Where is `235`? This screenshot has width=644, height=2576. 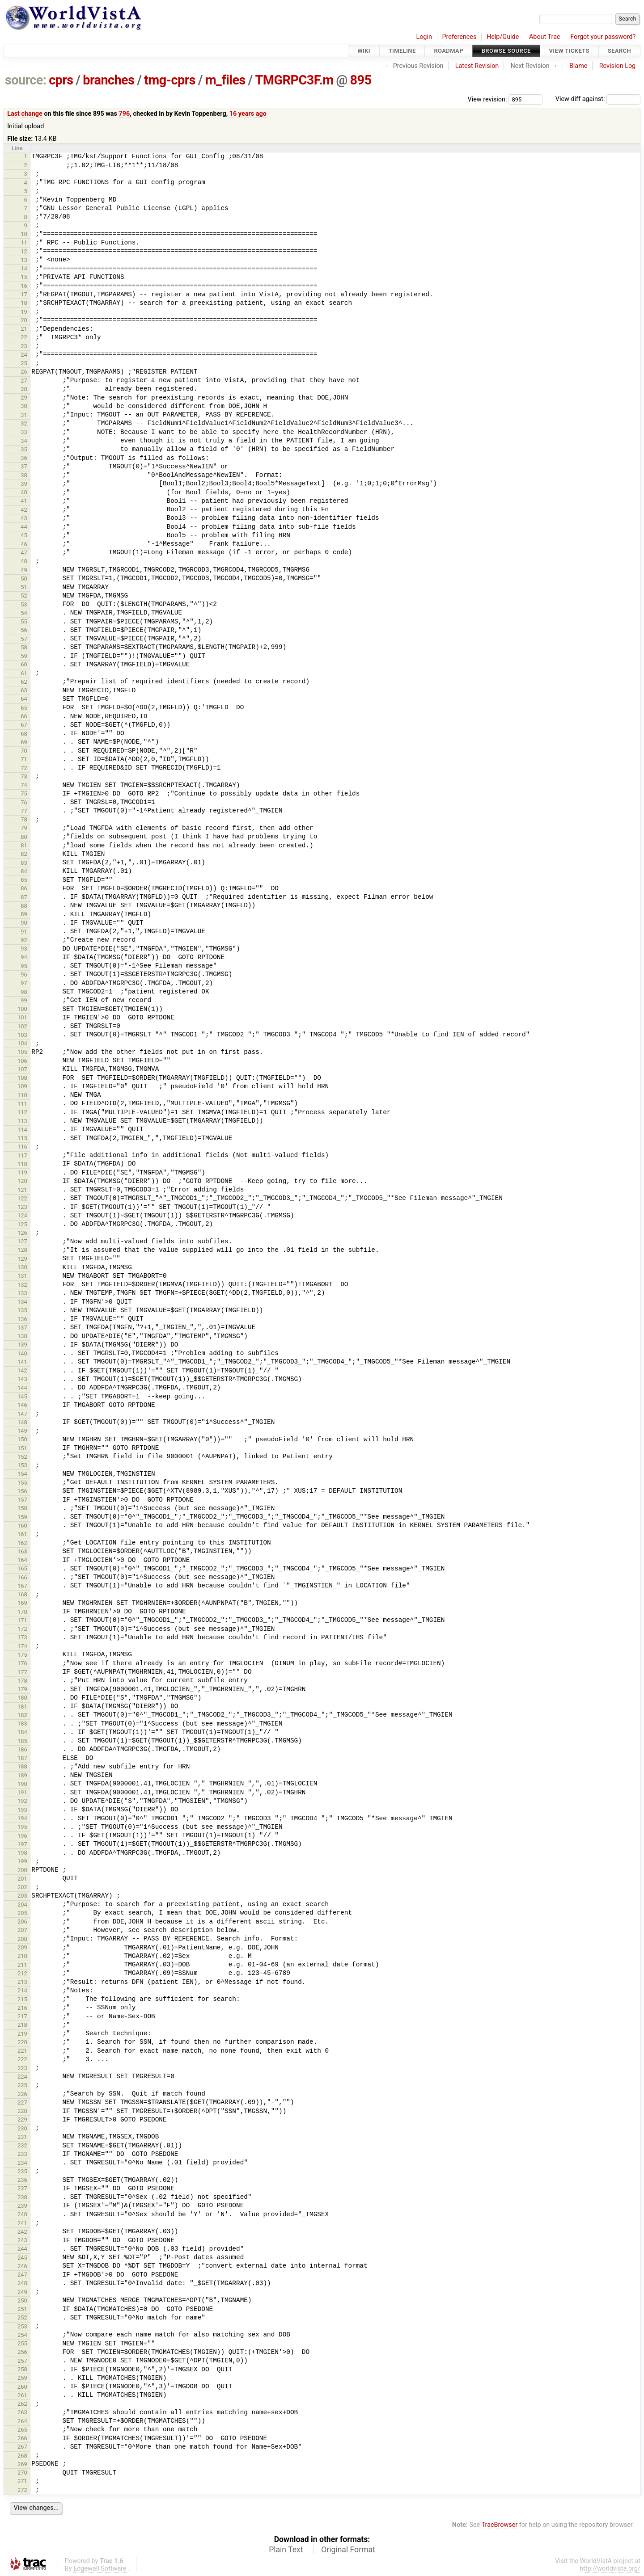
235 is located at coordinates (22, 2171).